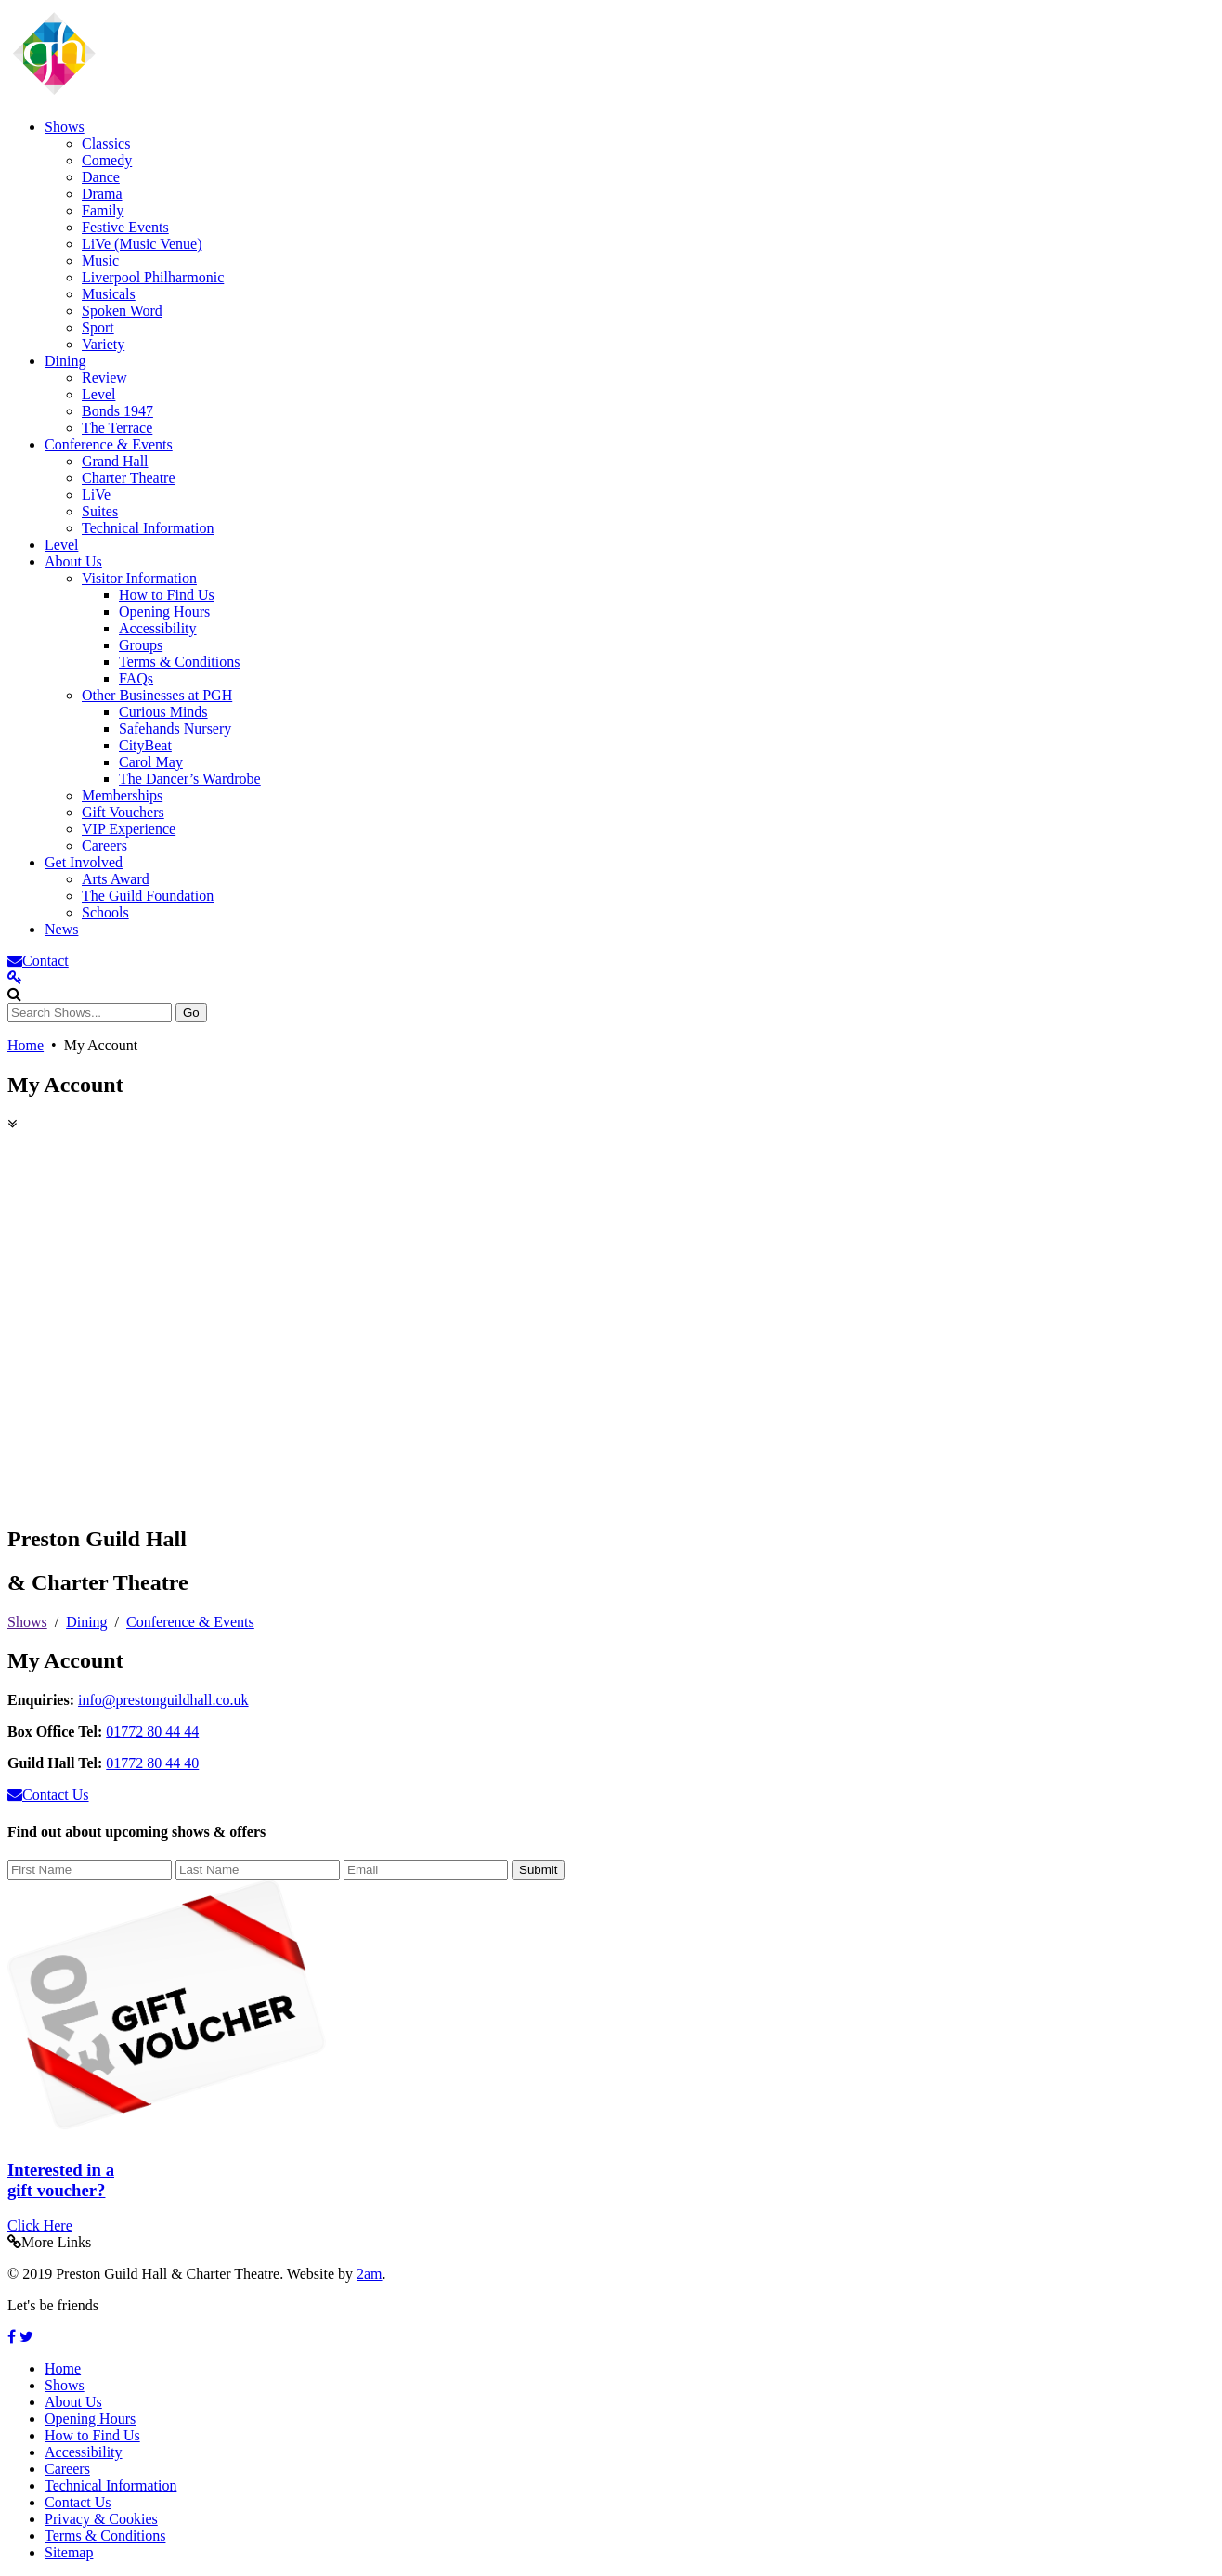 The width and height of the screenshot is (1222, 2576). I want to click on 01772 80 44 40, so click(152, 1763).